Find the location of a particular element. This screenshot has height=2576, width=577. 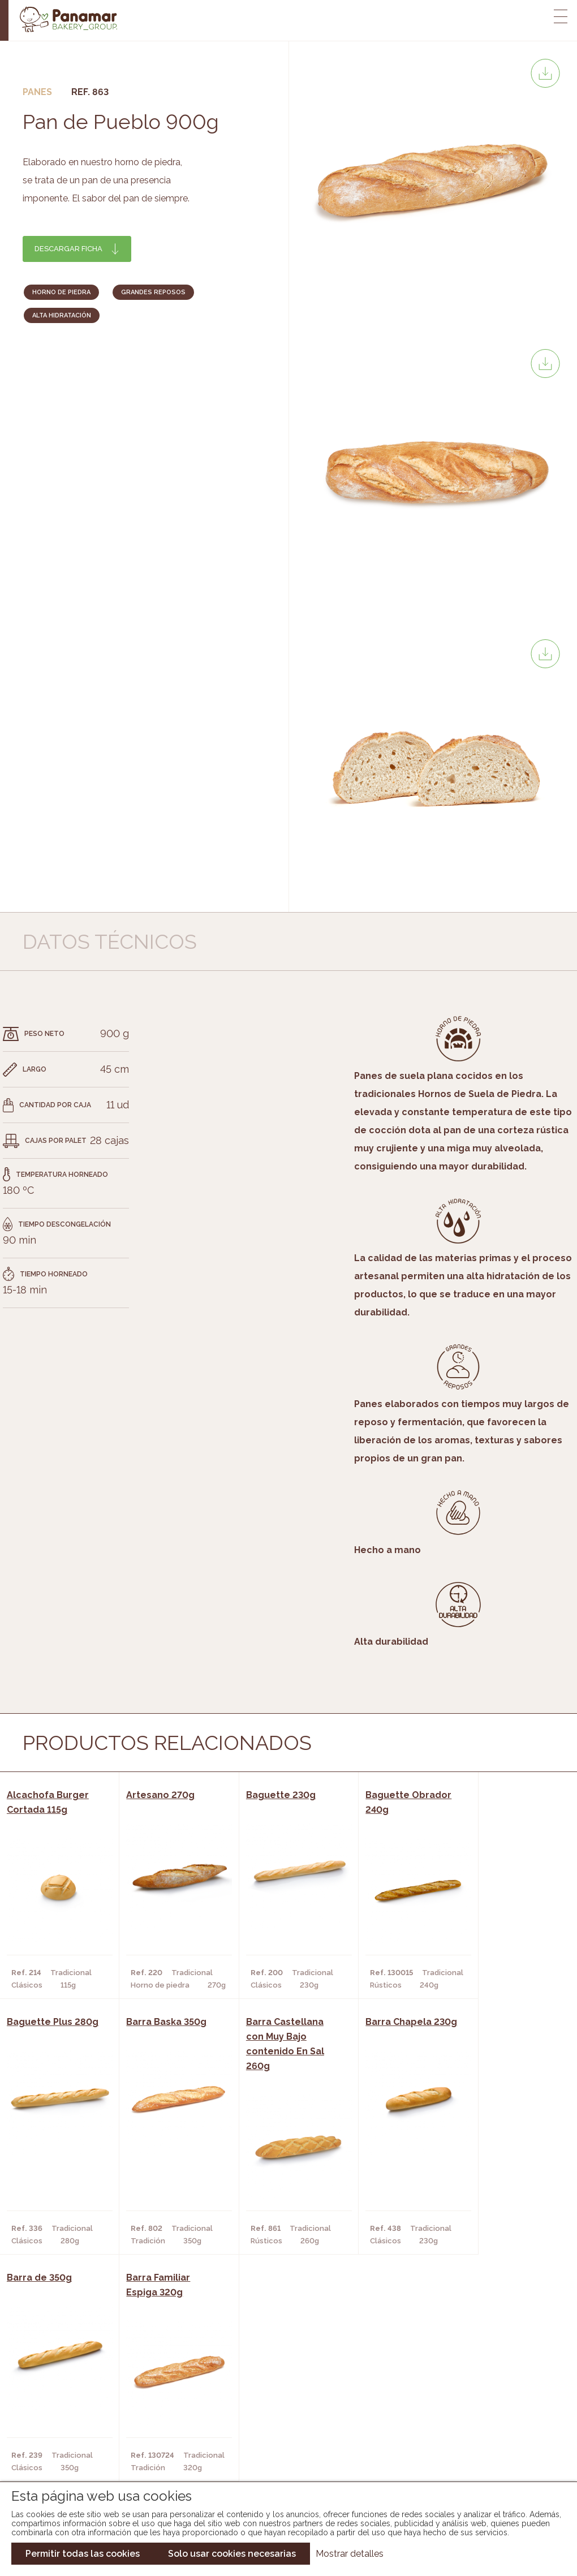

Hoteles y Alojamientos is located at coordinates (164, 2439).